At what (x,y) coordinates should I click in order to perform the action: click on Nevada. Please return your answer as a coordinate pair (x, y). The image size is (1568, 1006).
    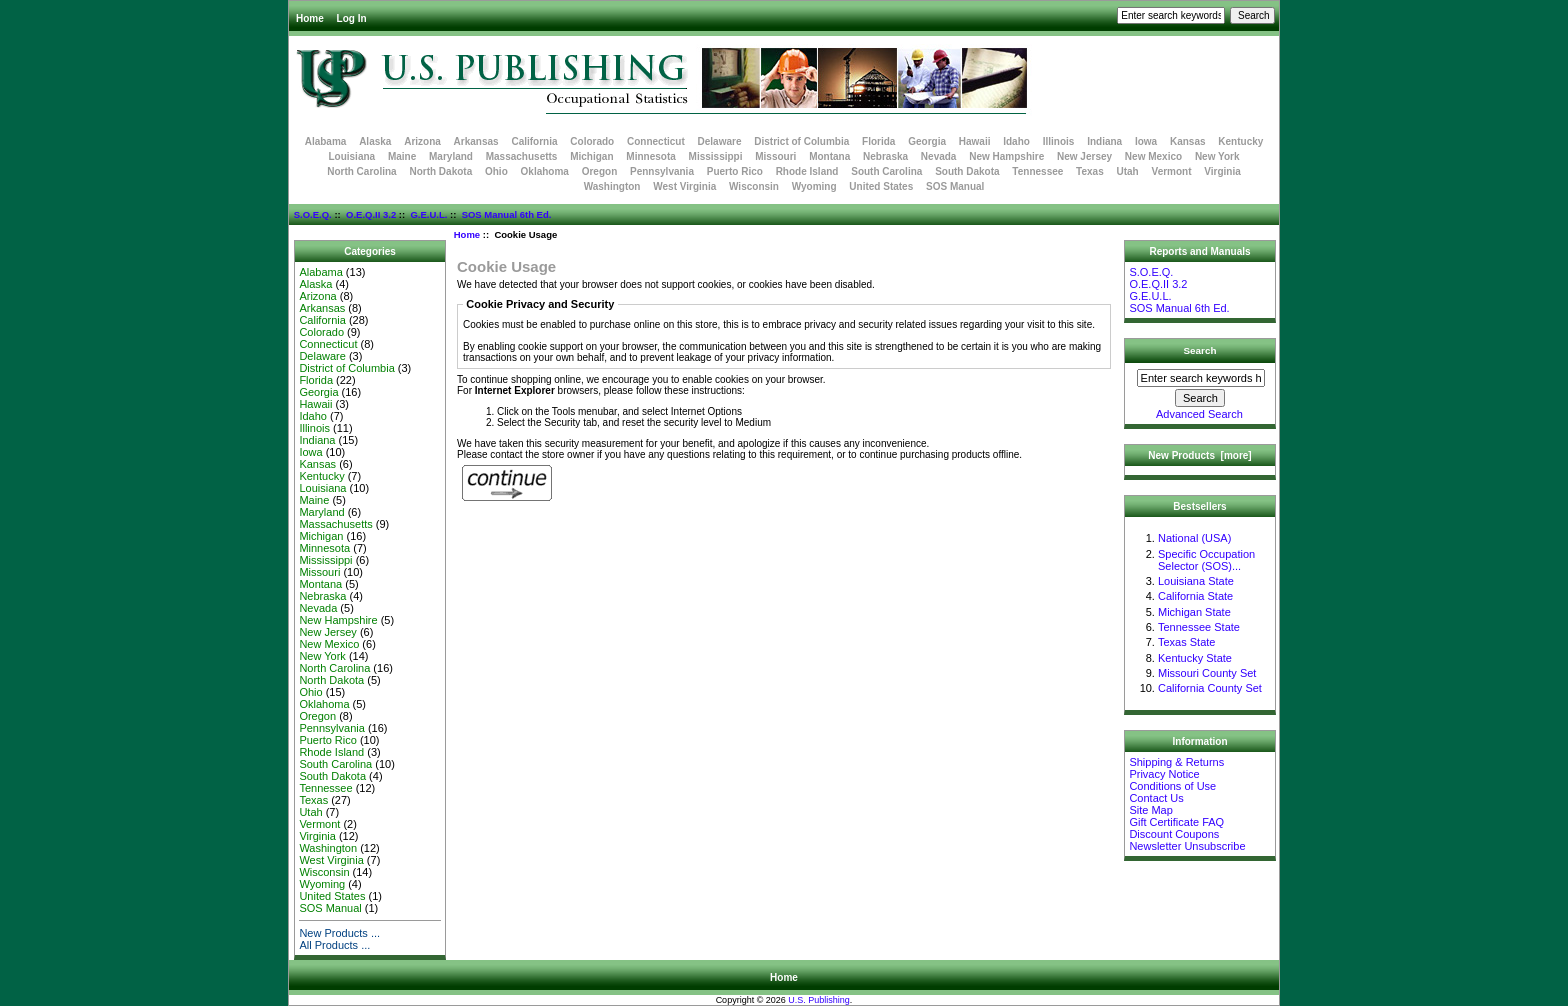
    Looking at the image, I should click on (939, 156).